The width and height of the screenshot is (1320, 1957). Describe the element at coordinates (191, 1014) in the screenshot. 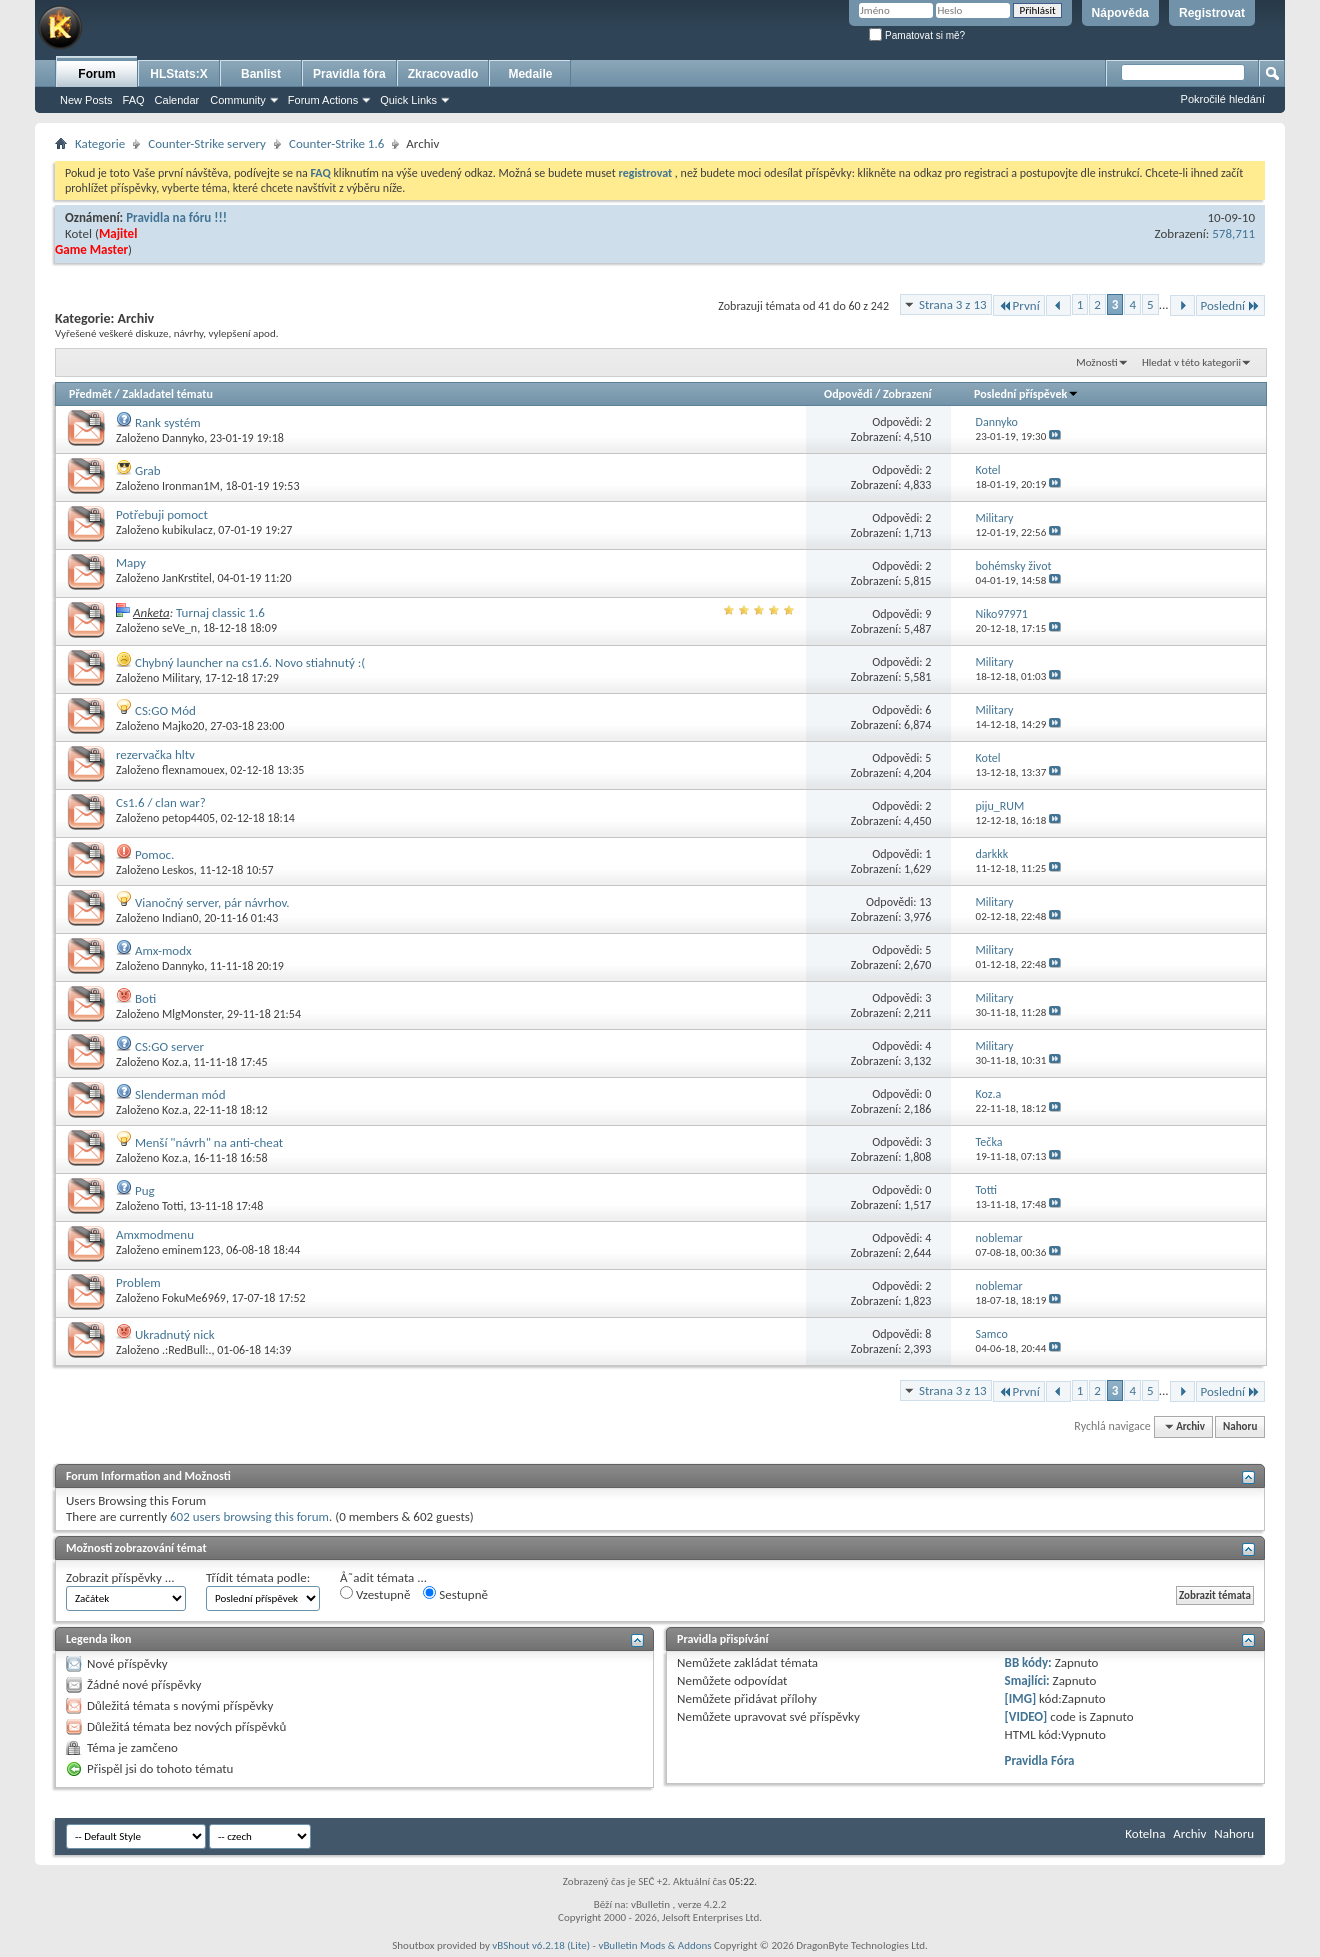

I see `MlgMonster` at that location.